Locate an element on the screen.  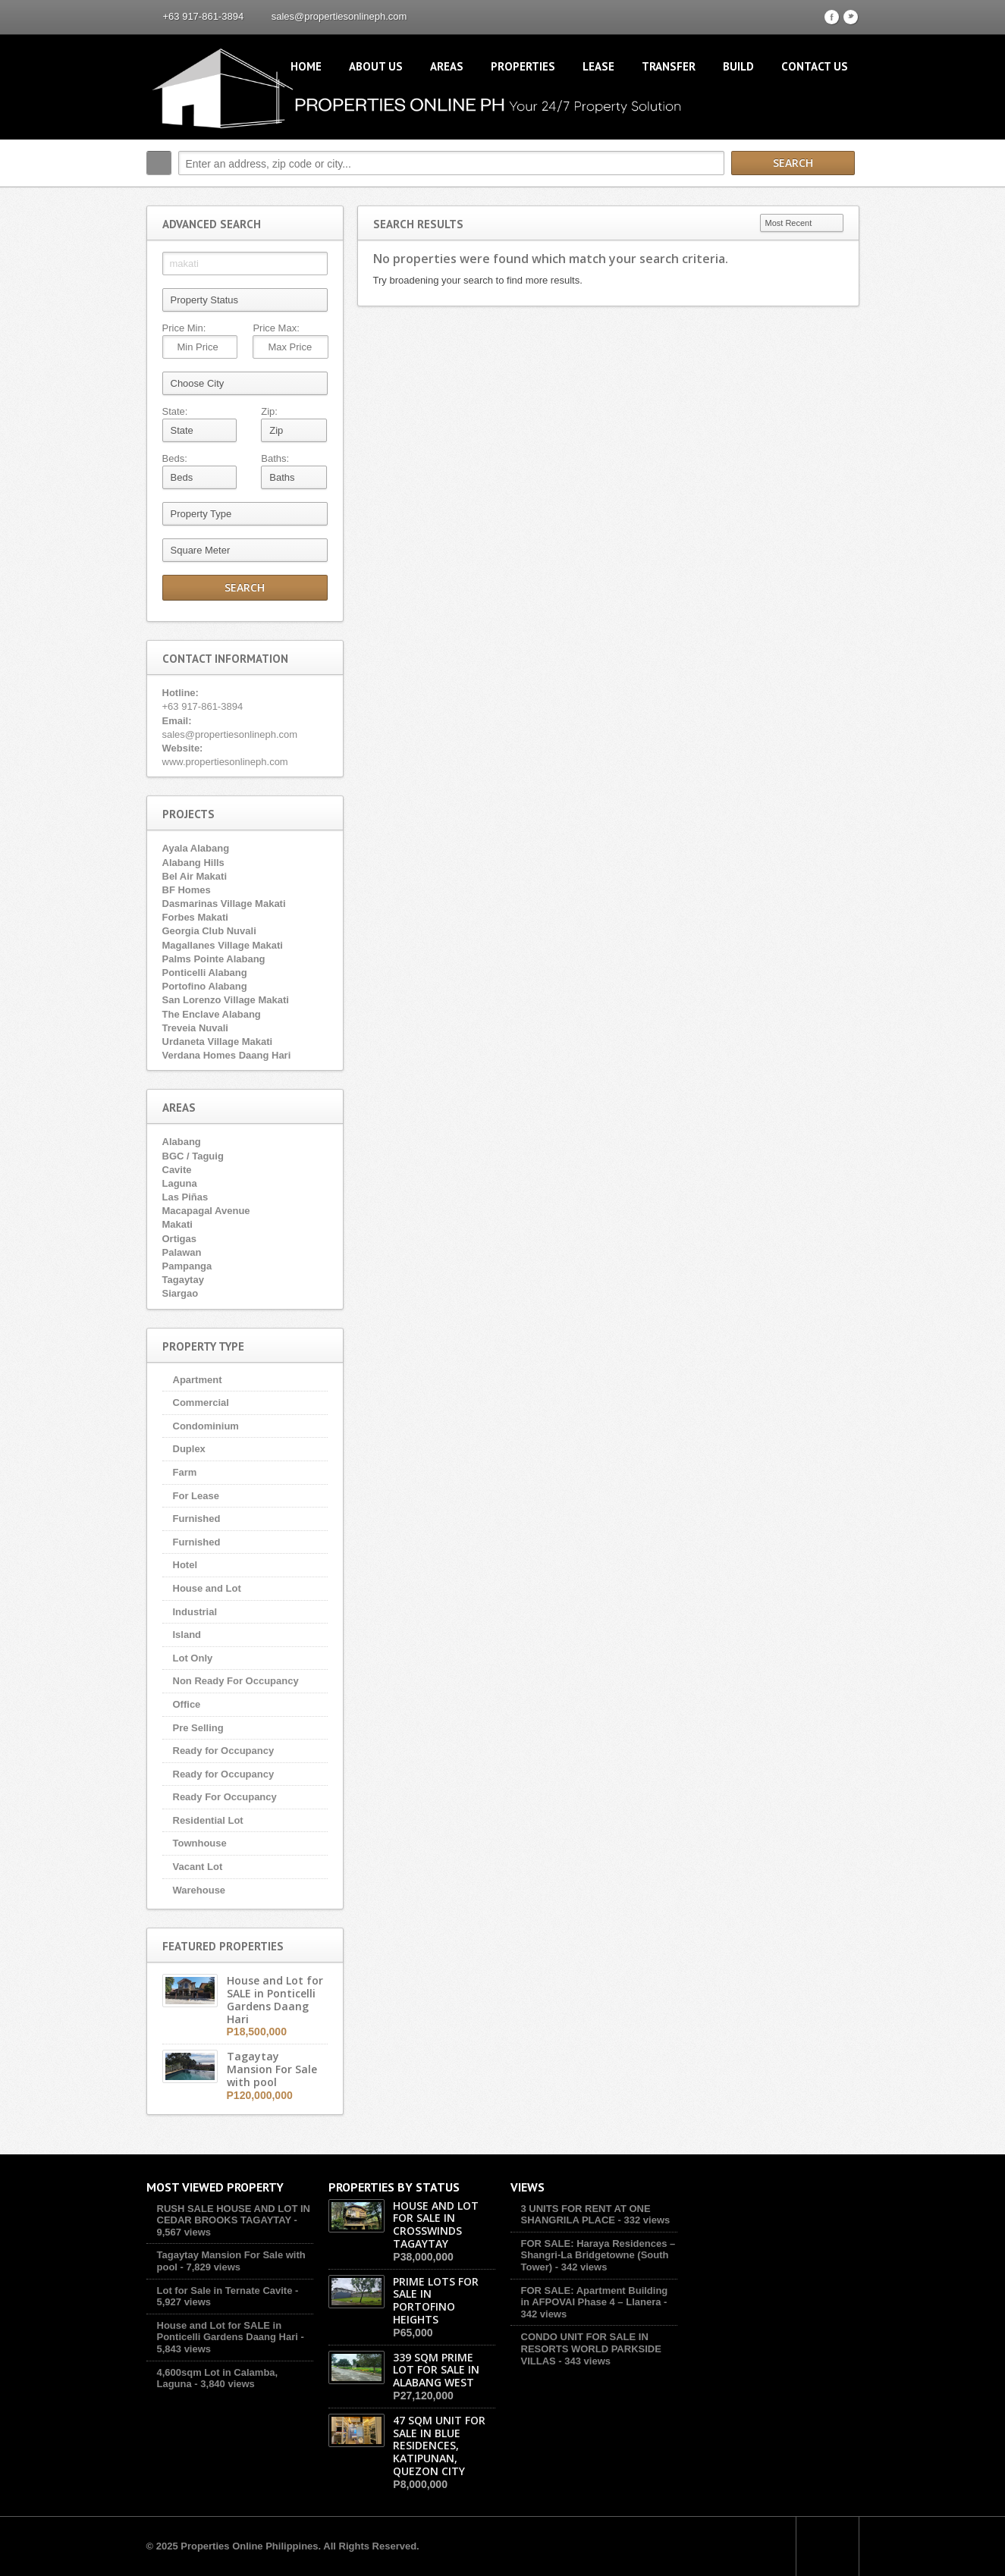
Makati is located at coordinates (177, 1224).